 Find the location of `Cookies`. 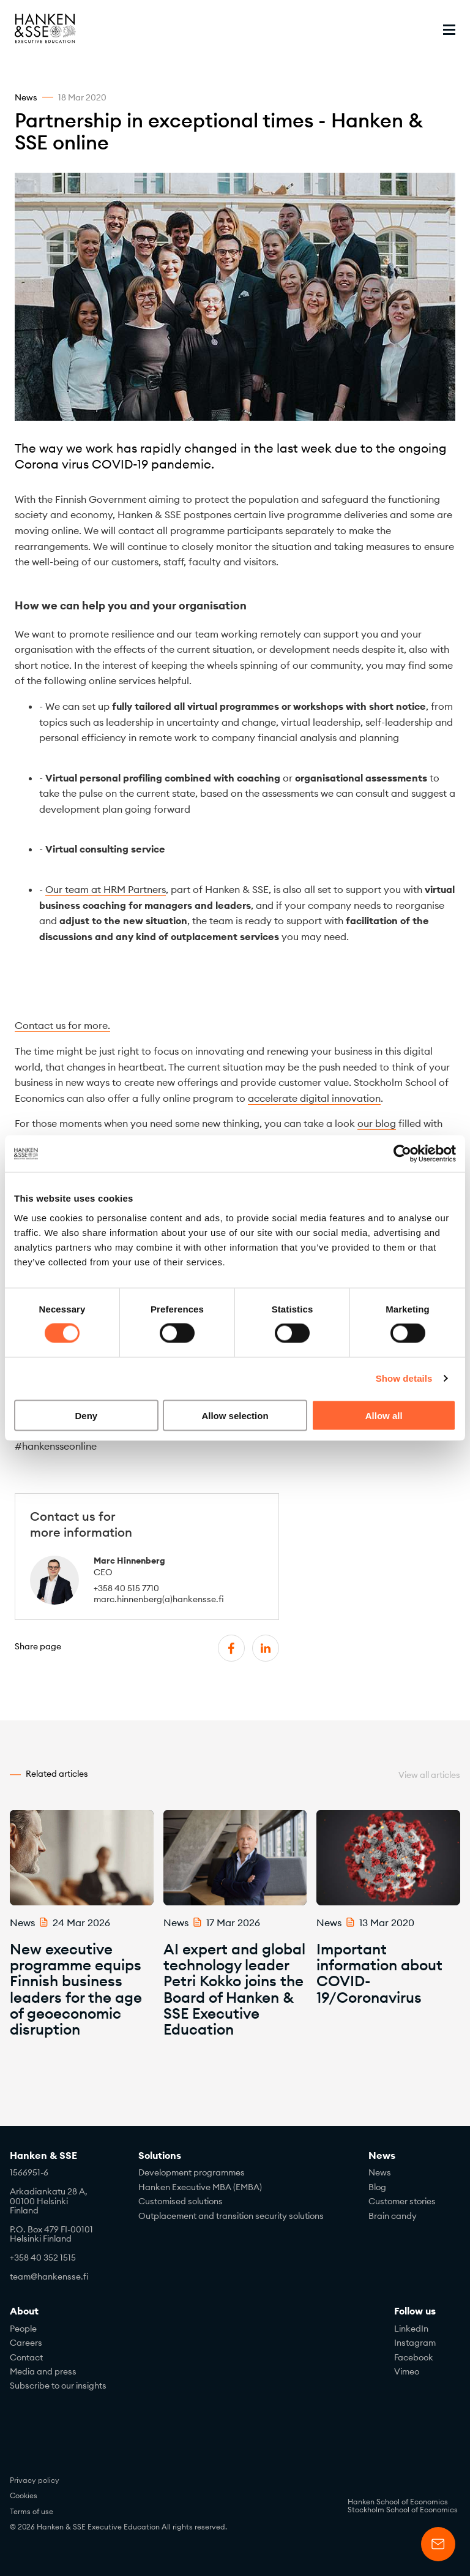

Cookies is located at coordinates (23, 2495).